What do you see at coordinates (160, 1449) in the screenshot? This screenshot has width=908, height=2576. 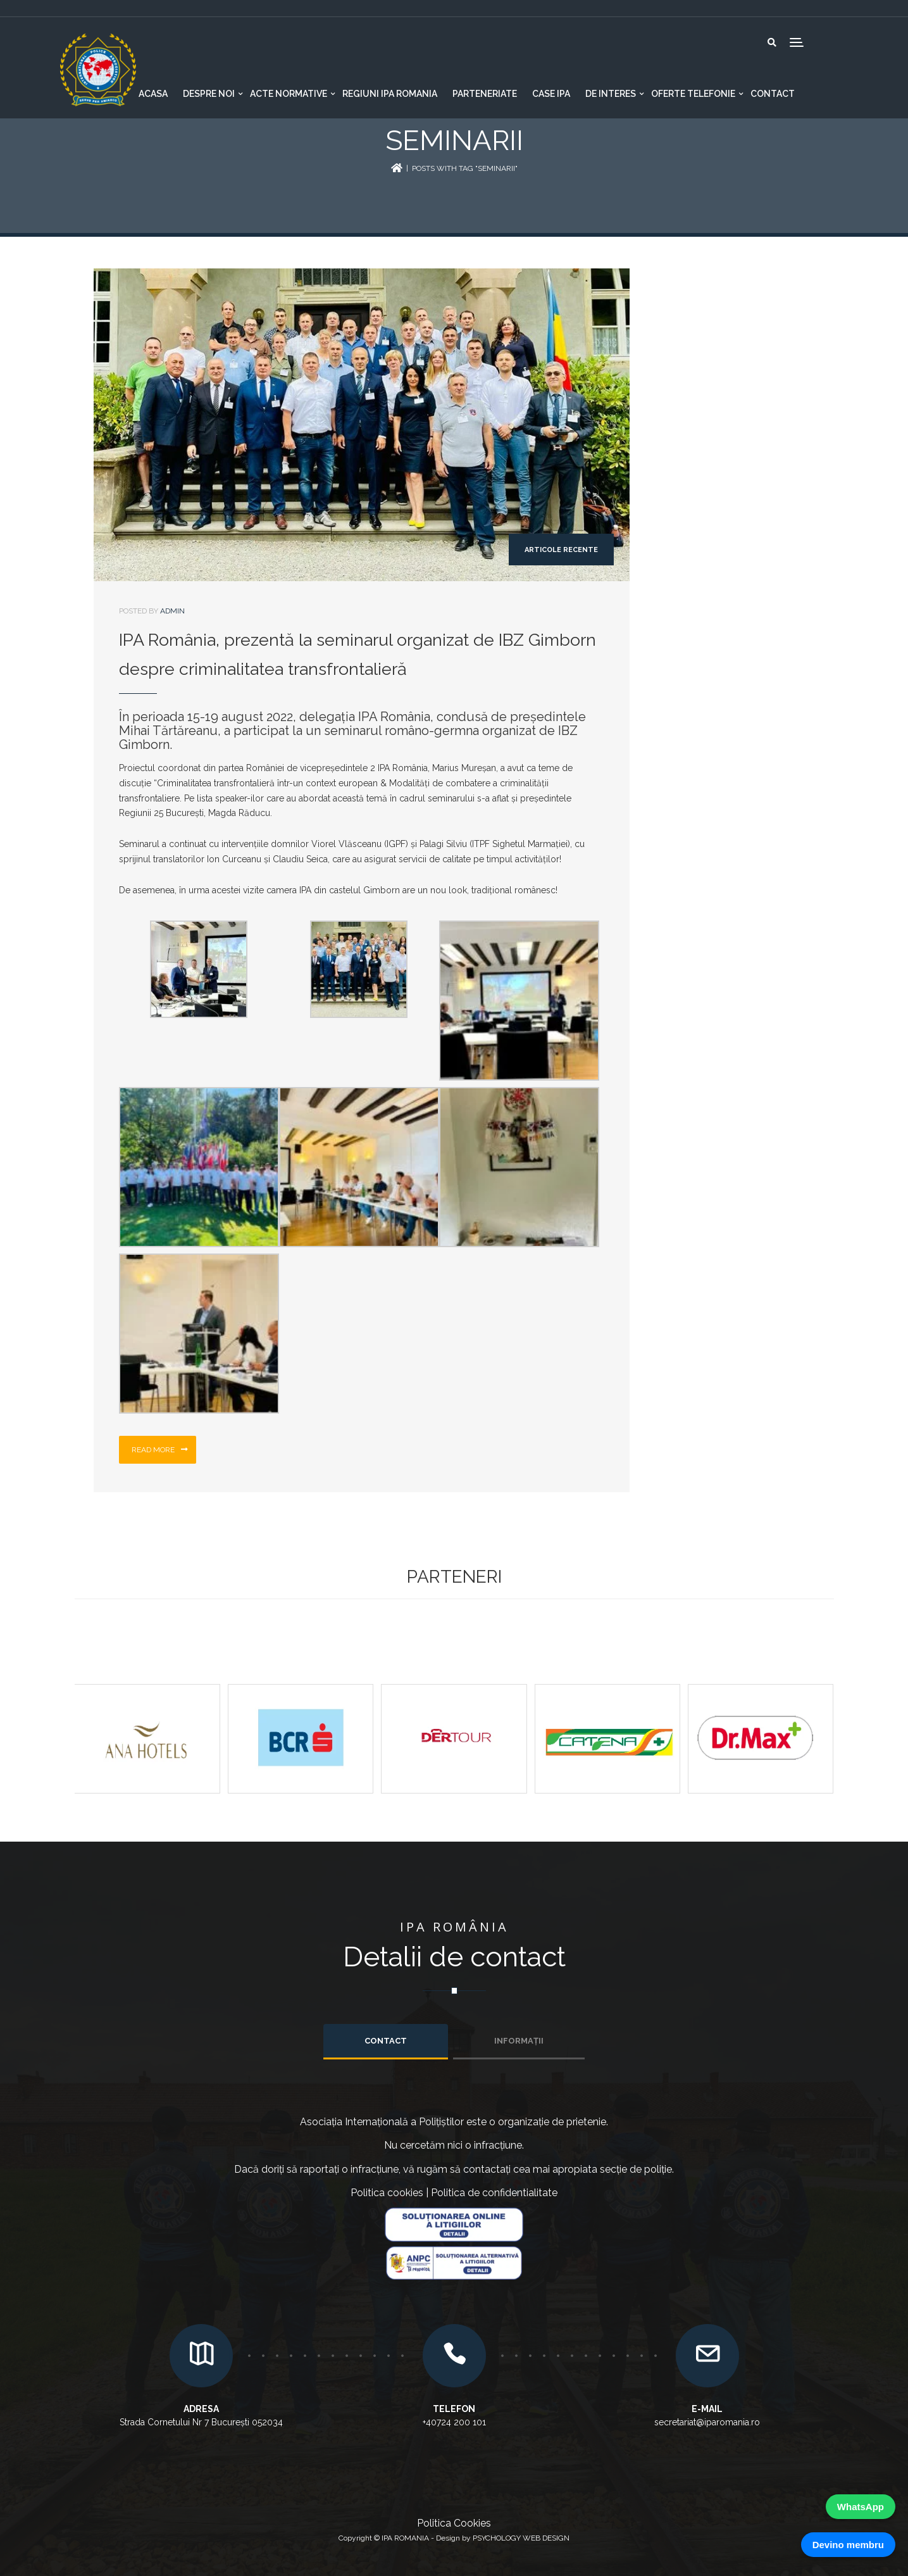 I see `Read more` at bounding box center [160, 1449].